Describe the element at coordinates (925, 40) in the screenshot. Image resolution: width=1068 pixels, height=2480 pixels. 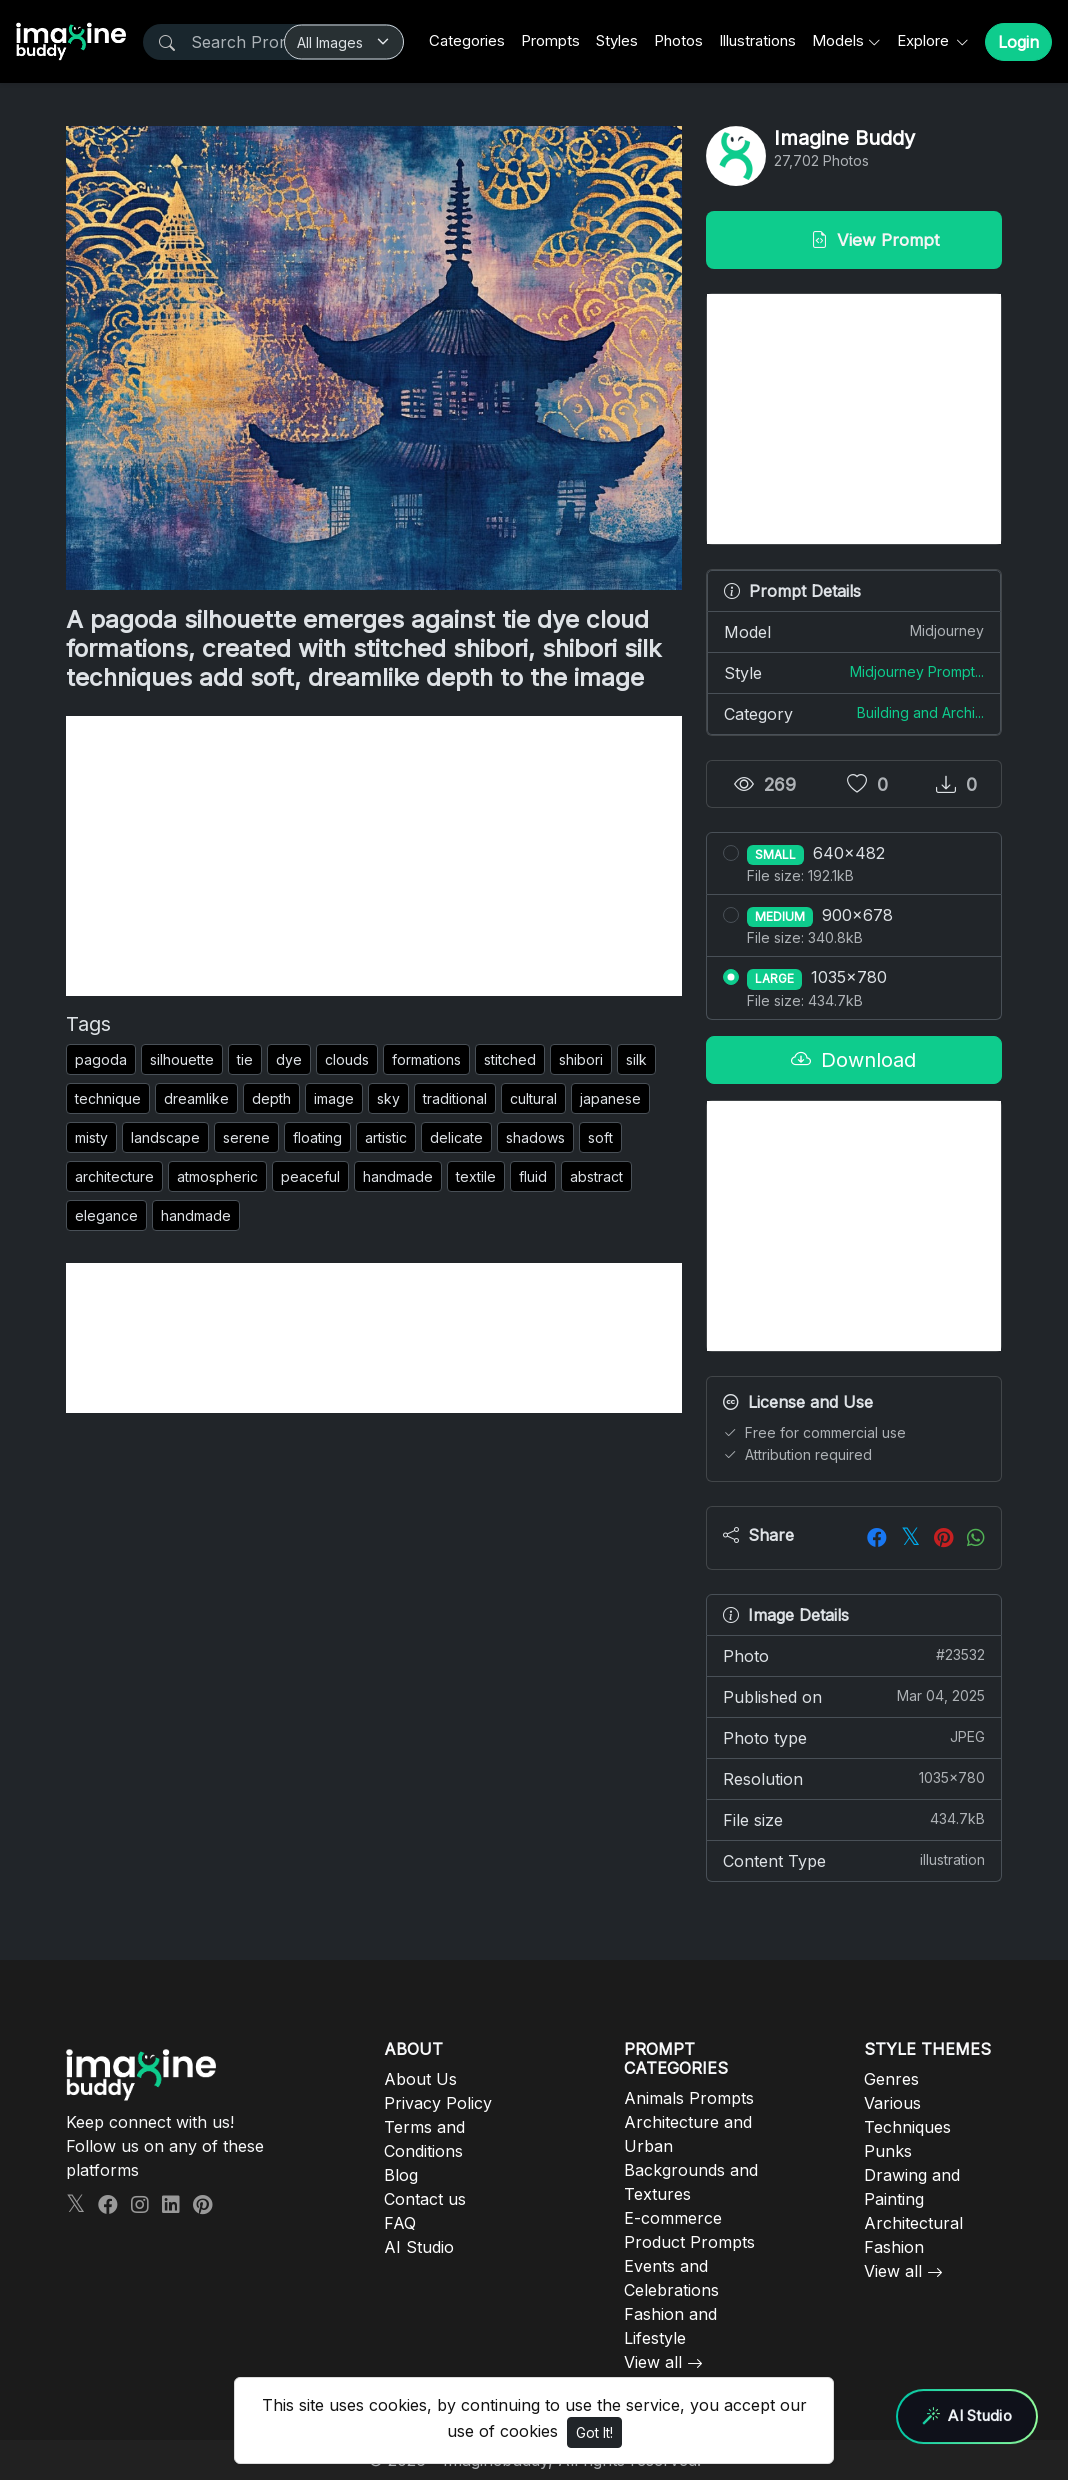
I see `Explore` at that location.